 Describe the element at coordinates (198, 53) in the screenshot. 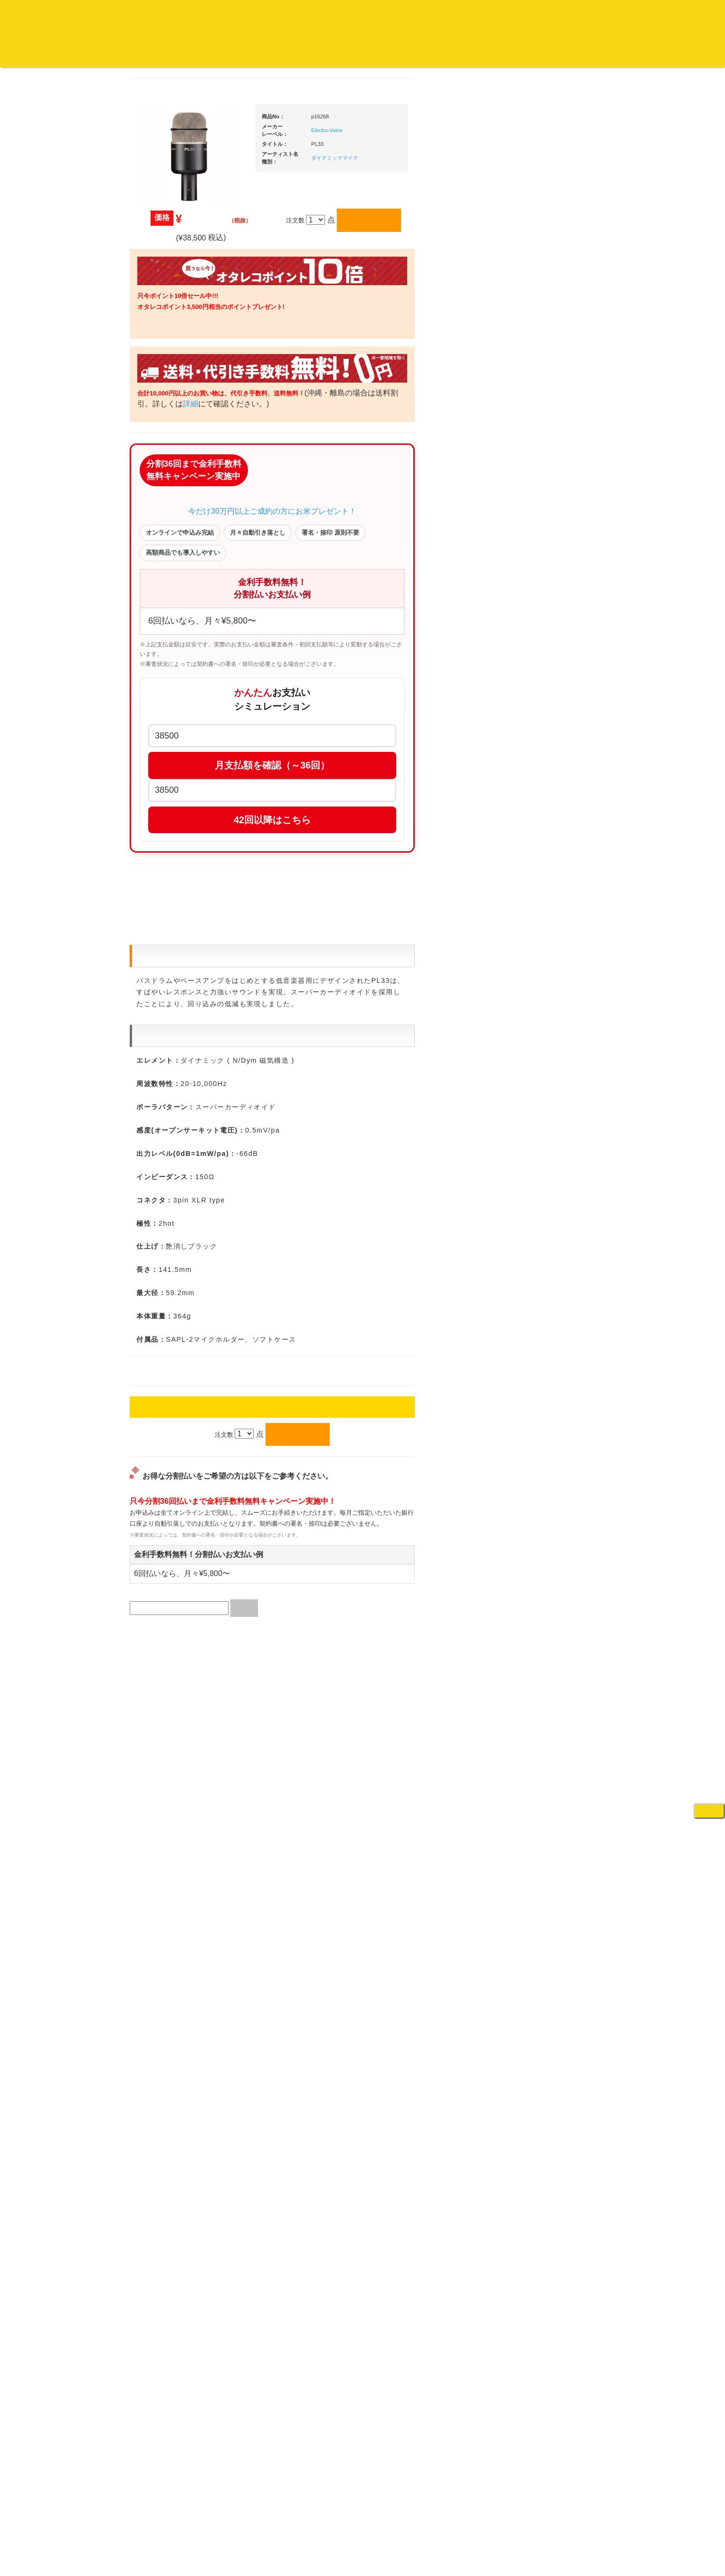

I see `お問い合わせ` at that location.